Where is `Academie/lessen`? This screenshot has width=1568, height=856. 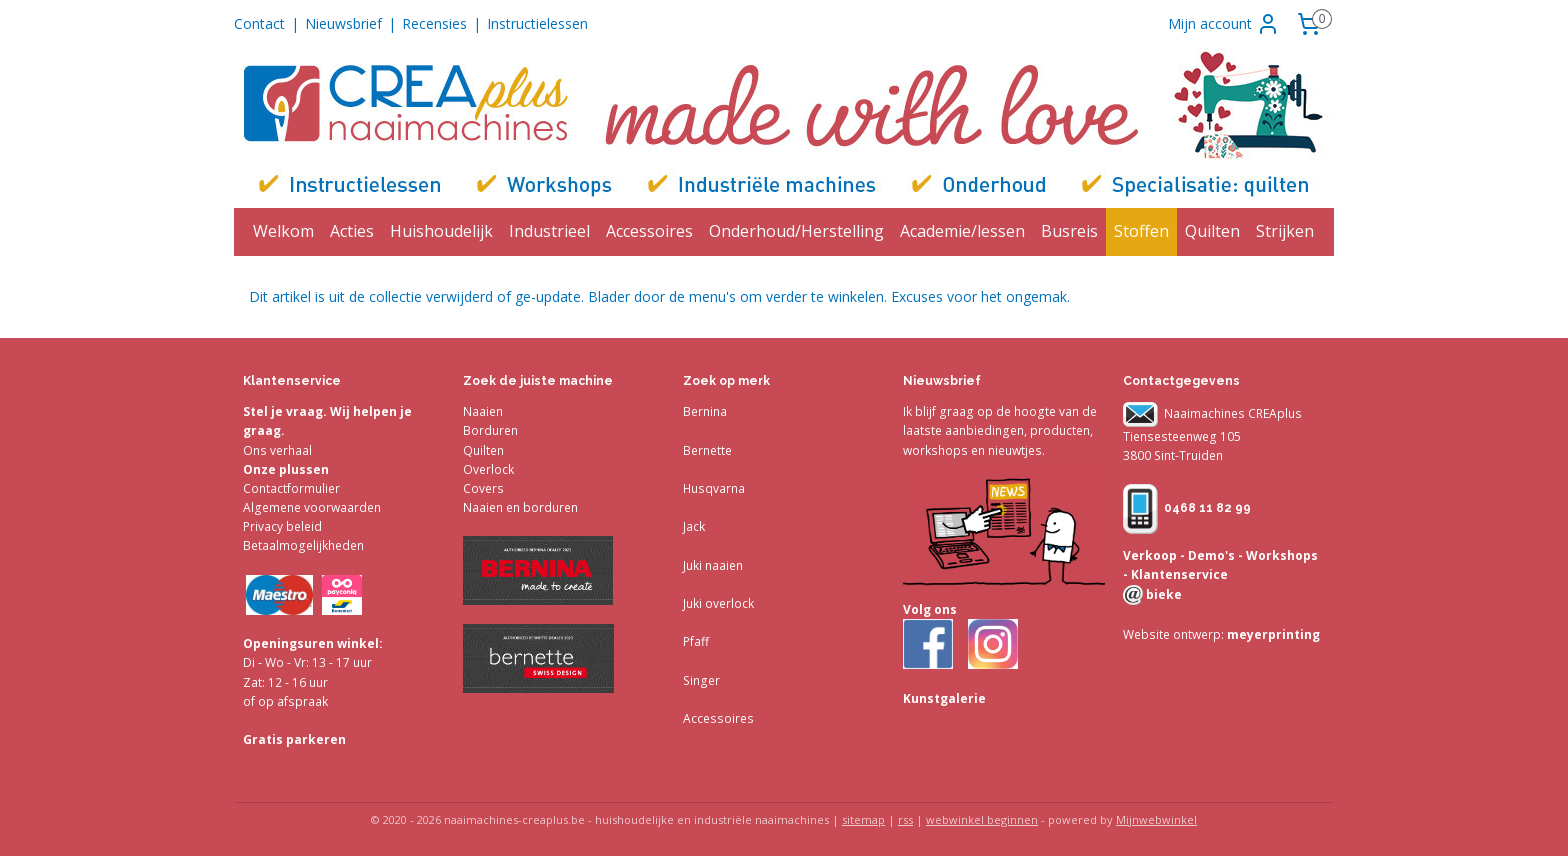
Academie/lessen is located at coordinates (962, 231).